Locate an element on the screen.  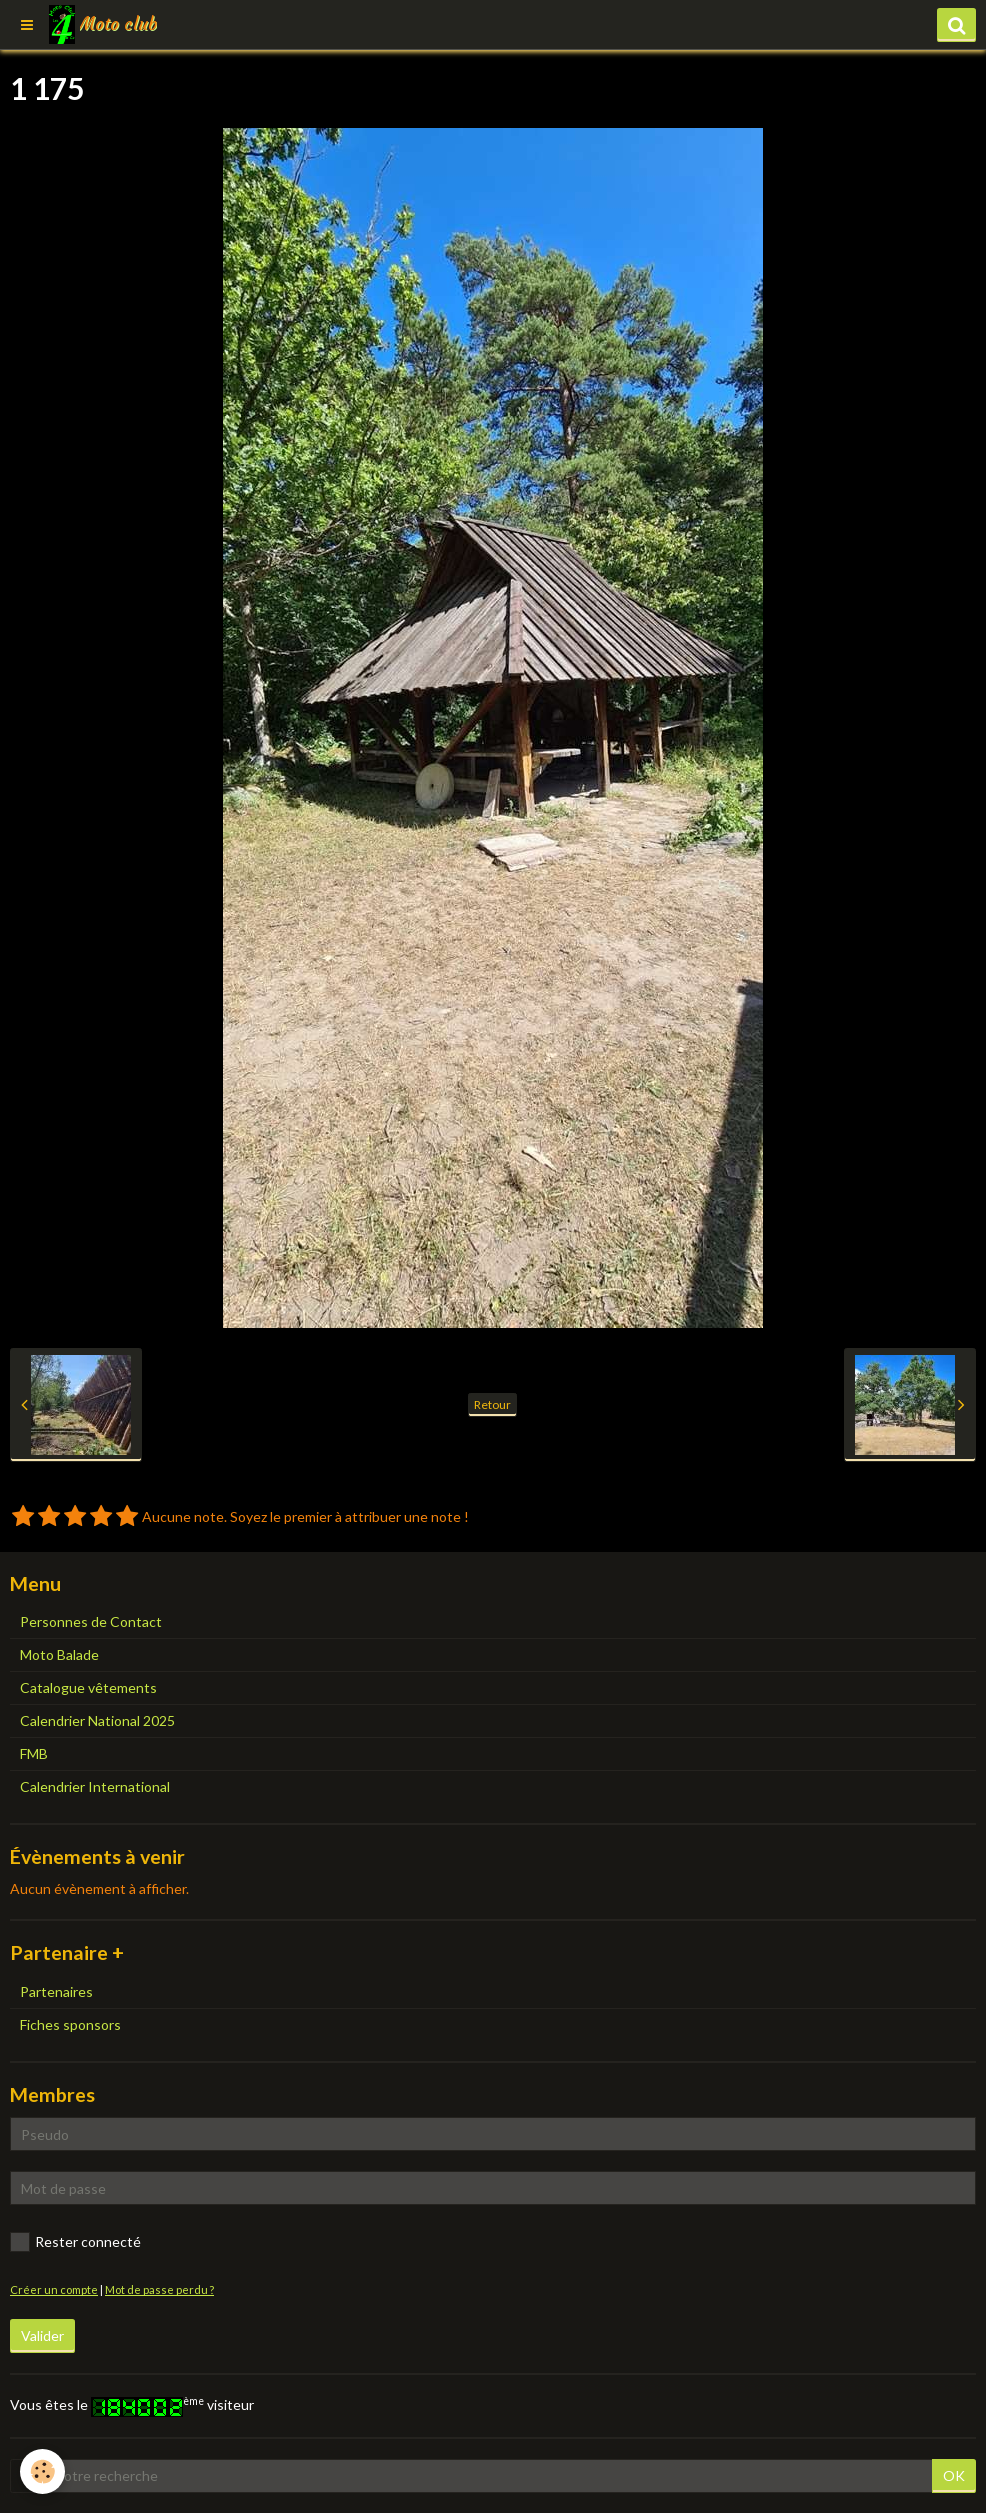
Créer un compte is located at coordinates (54, 2289).